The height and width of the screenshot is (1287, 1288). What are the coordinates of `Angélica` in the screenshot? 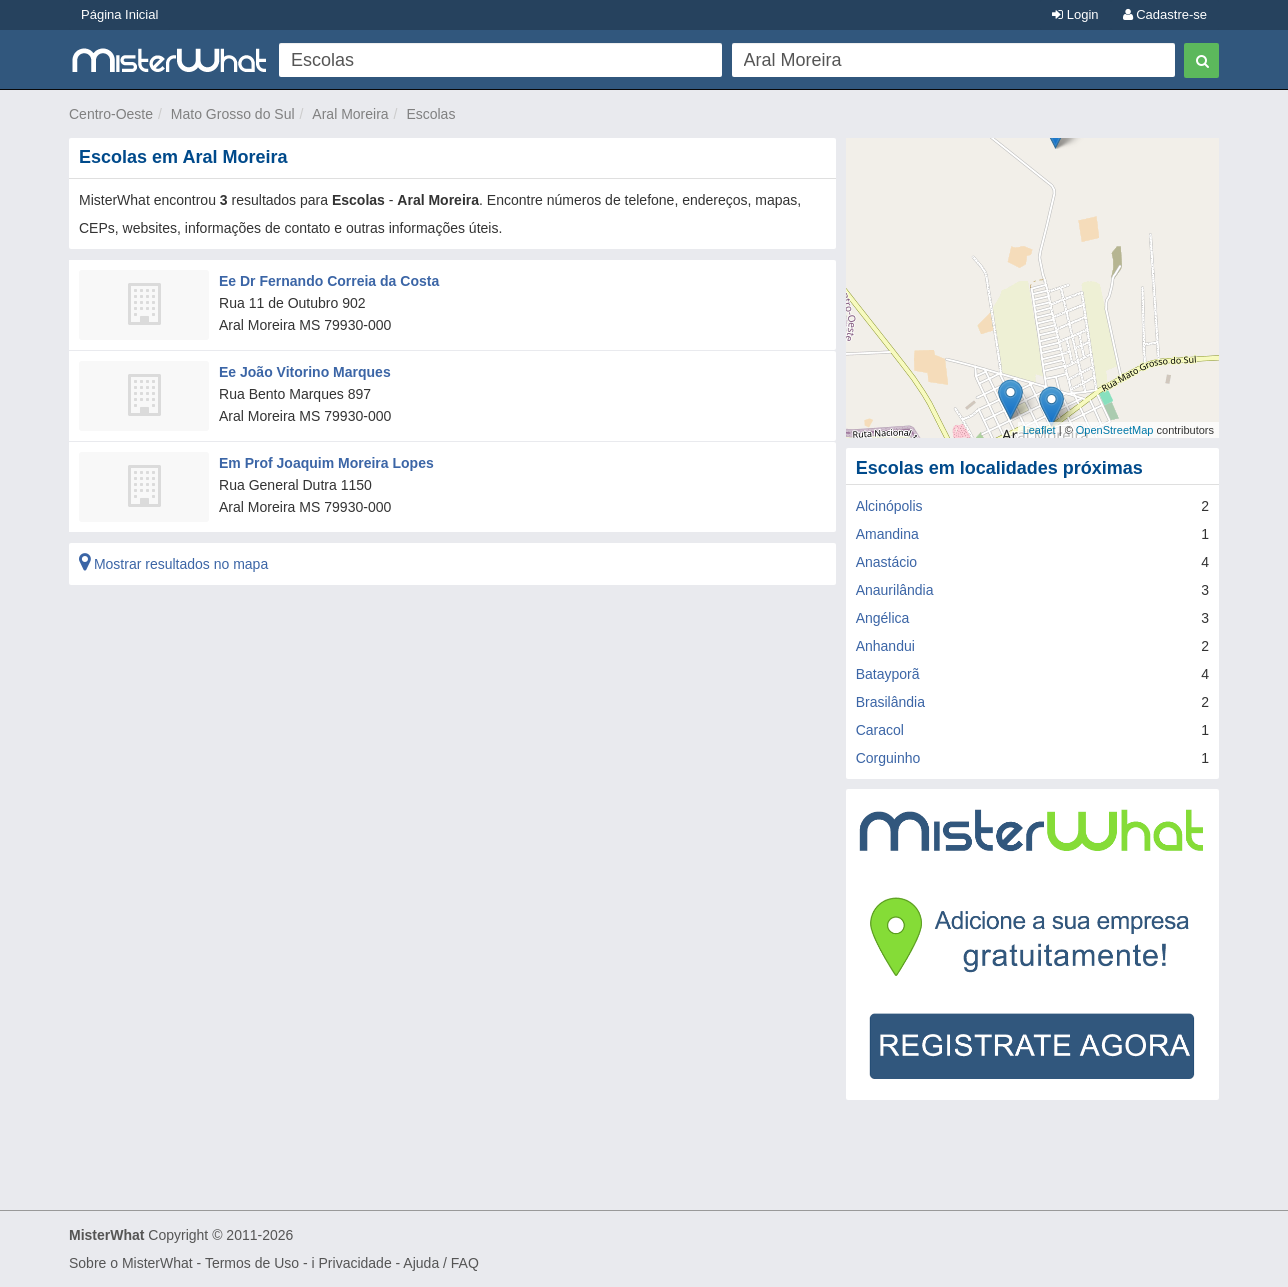 It's located at (883, 618).